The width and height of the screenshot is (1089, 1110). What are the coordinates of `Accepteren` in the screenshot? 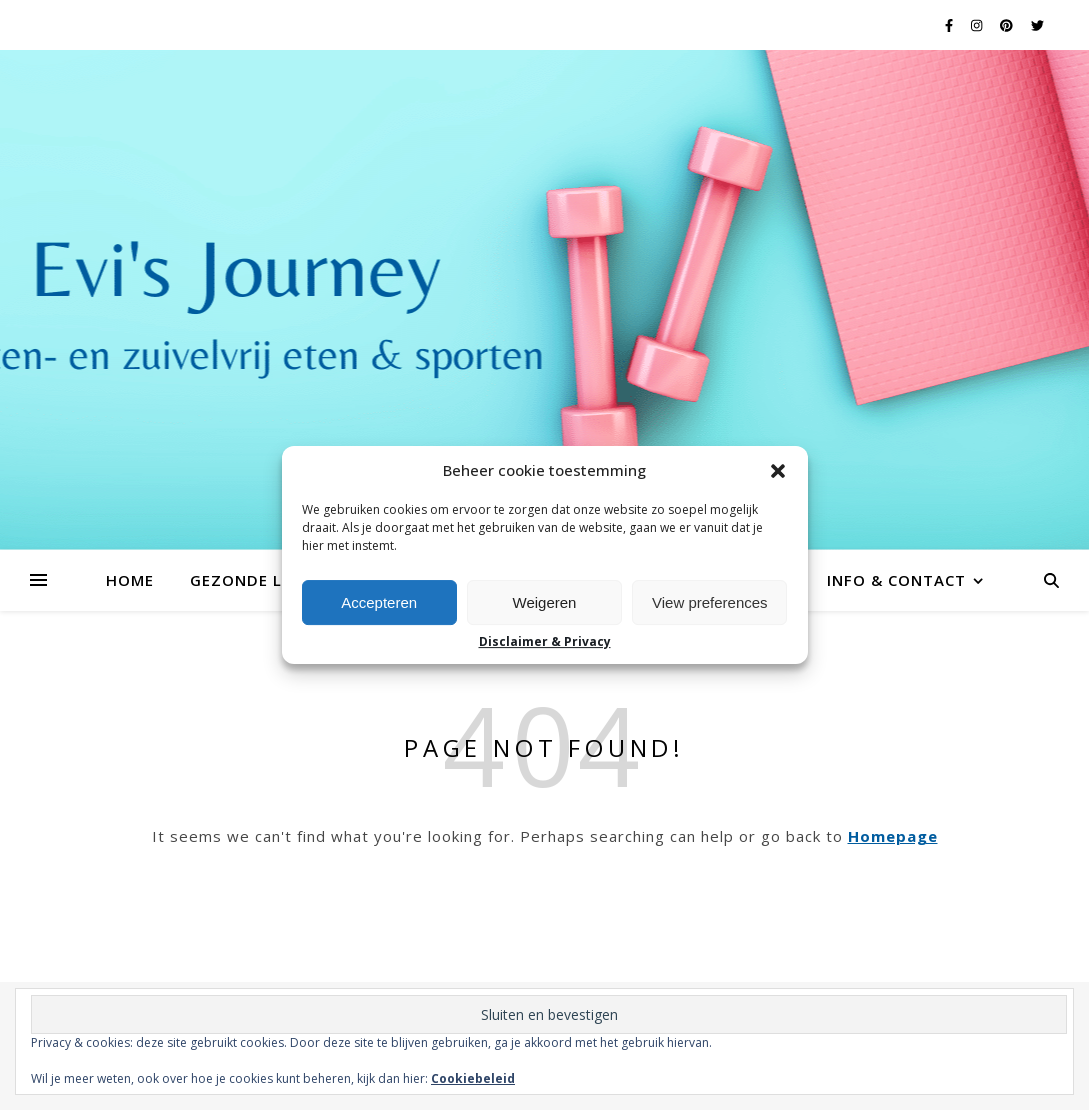 It's located at (379, 602).